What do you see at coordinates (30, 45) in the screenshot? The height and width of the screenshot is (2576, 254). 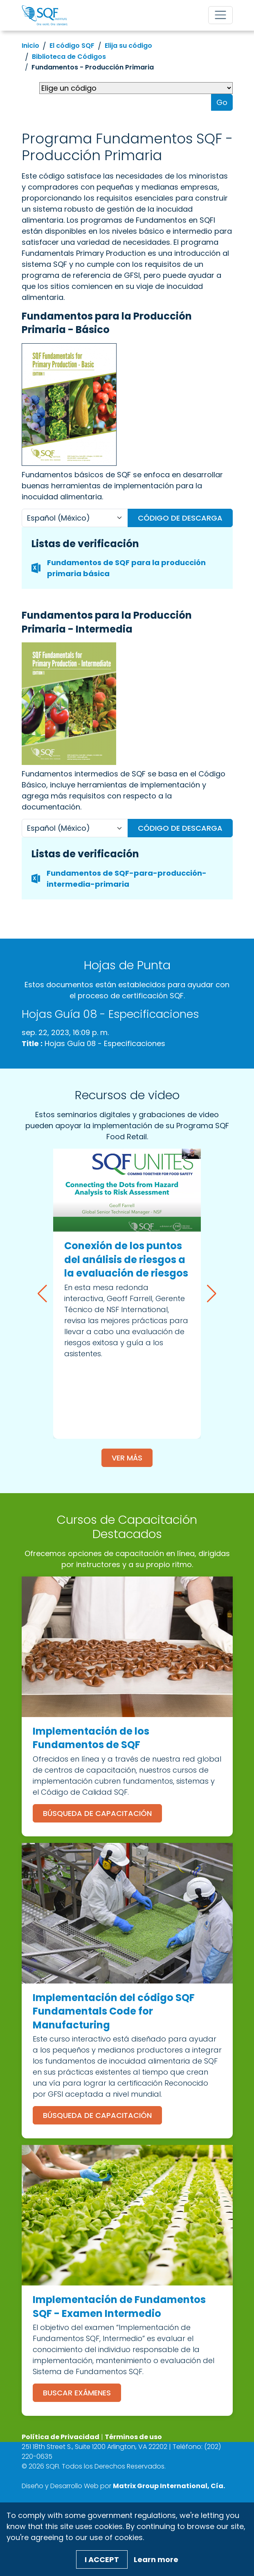 I see `Inicio` at bounding box center [30, 45].